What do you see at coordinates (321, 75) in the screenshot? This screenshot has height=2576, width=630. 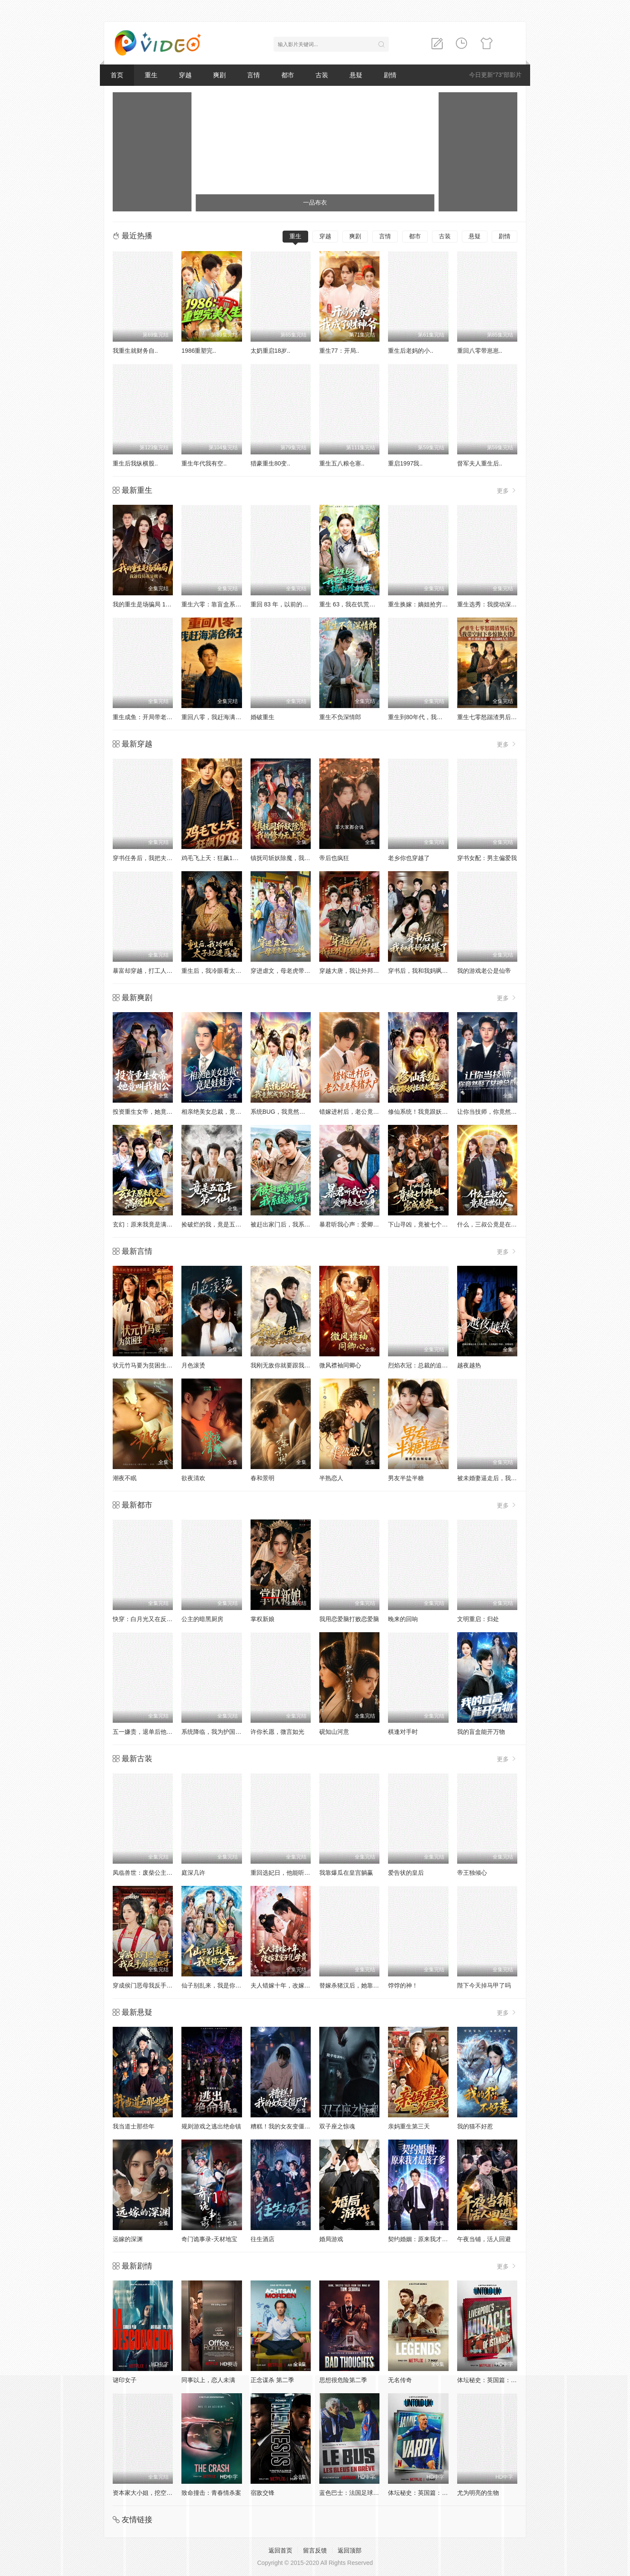 I see `古装` at bounding box center [321, 75].